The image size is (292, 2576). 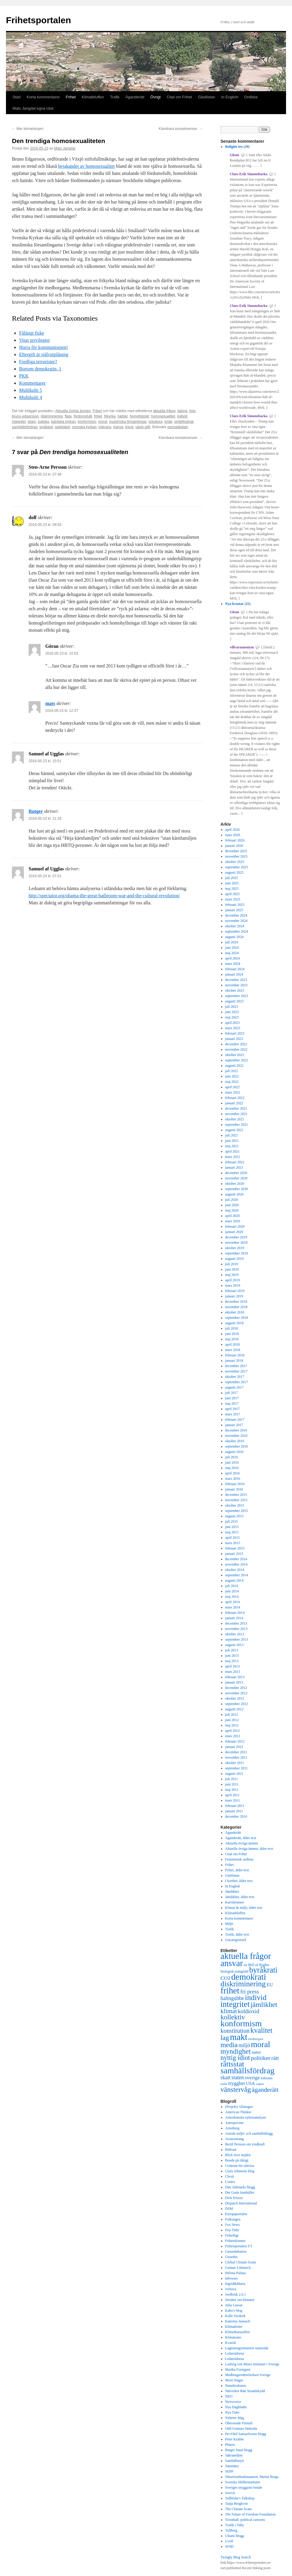 What do you see at coordinates (235, 1355) in the screenshot?
I see `februari 2018` at bounding box center [235, 1355].